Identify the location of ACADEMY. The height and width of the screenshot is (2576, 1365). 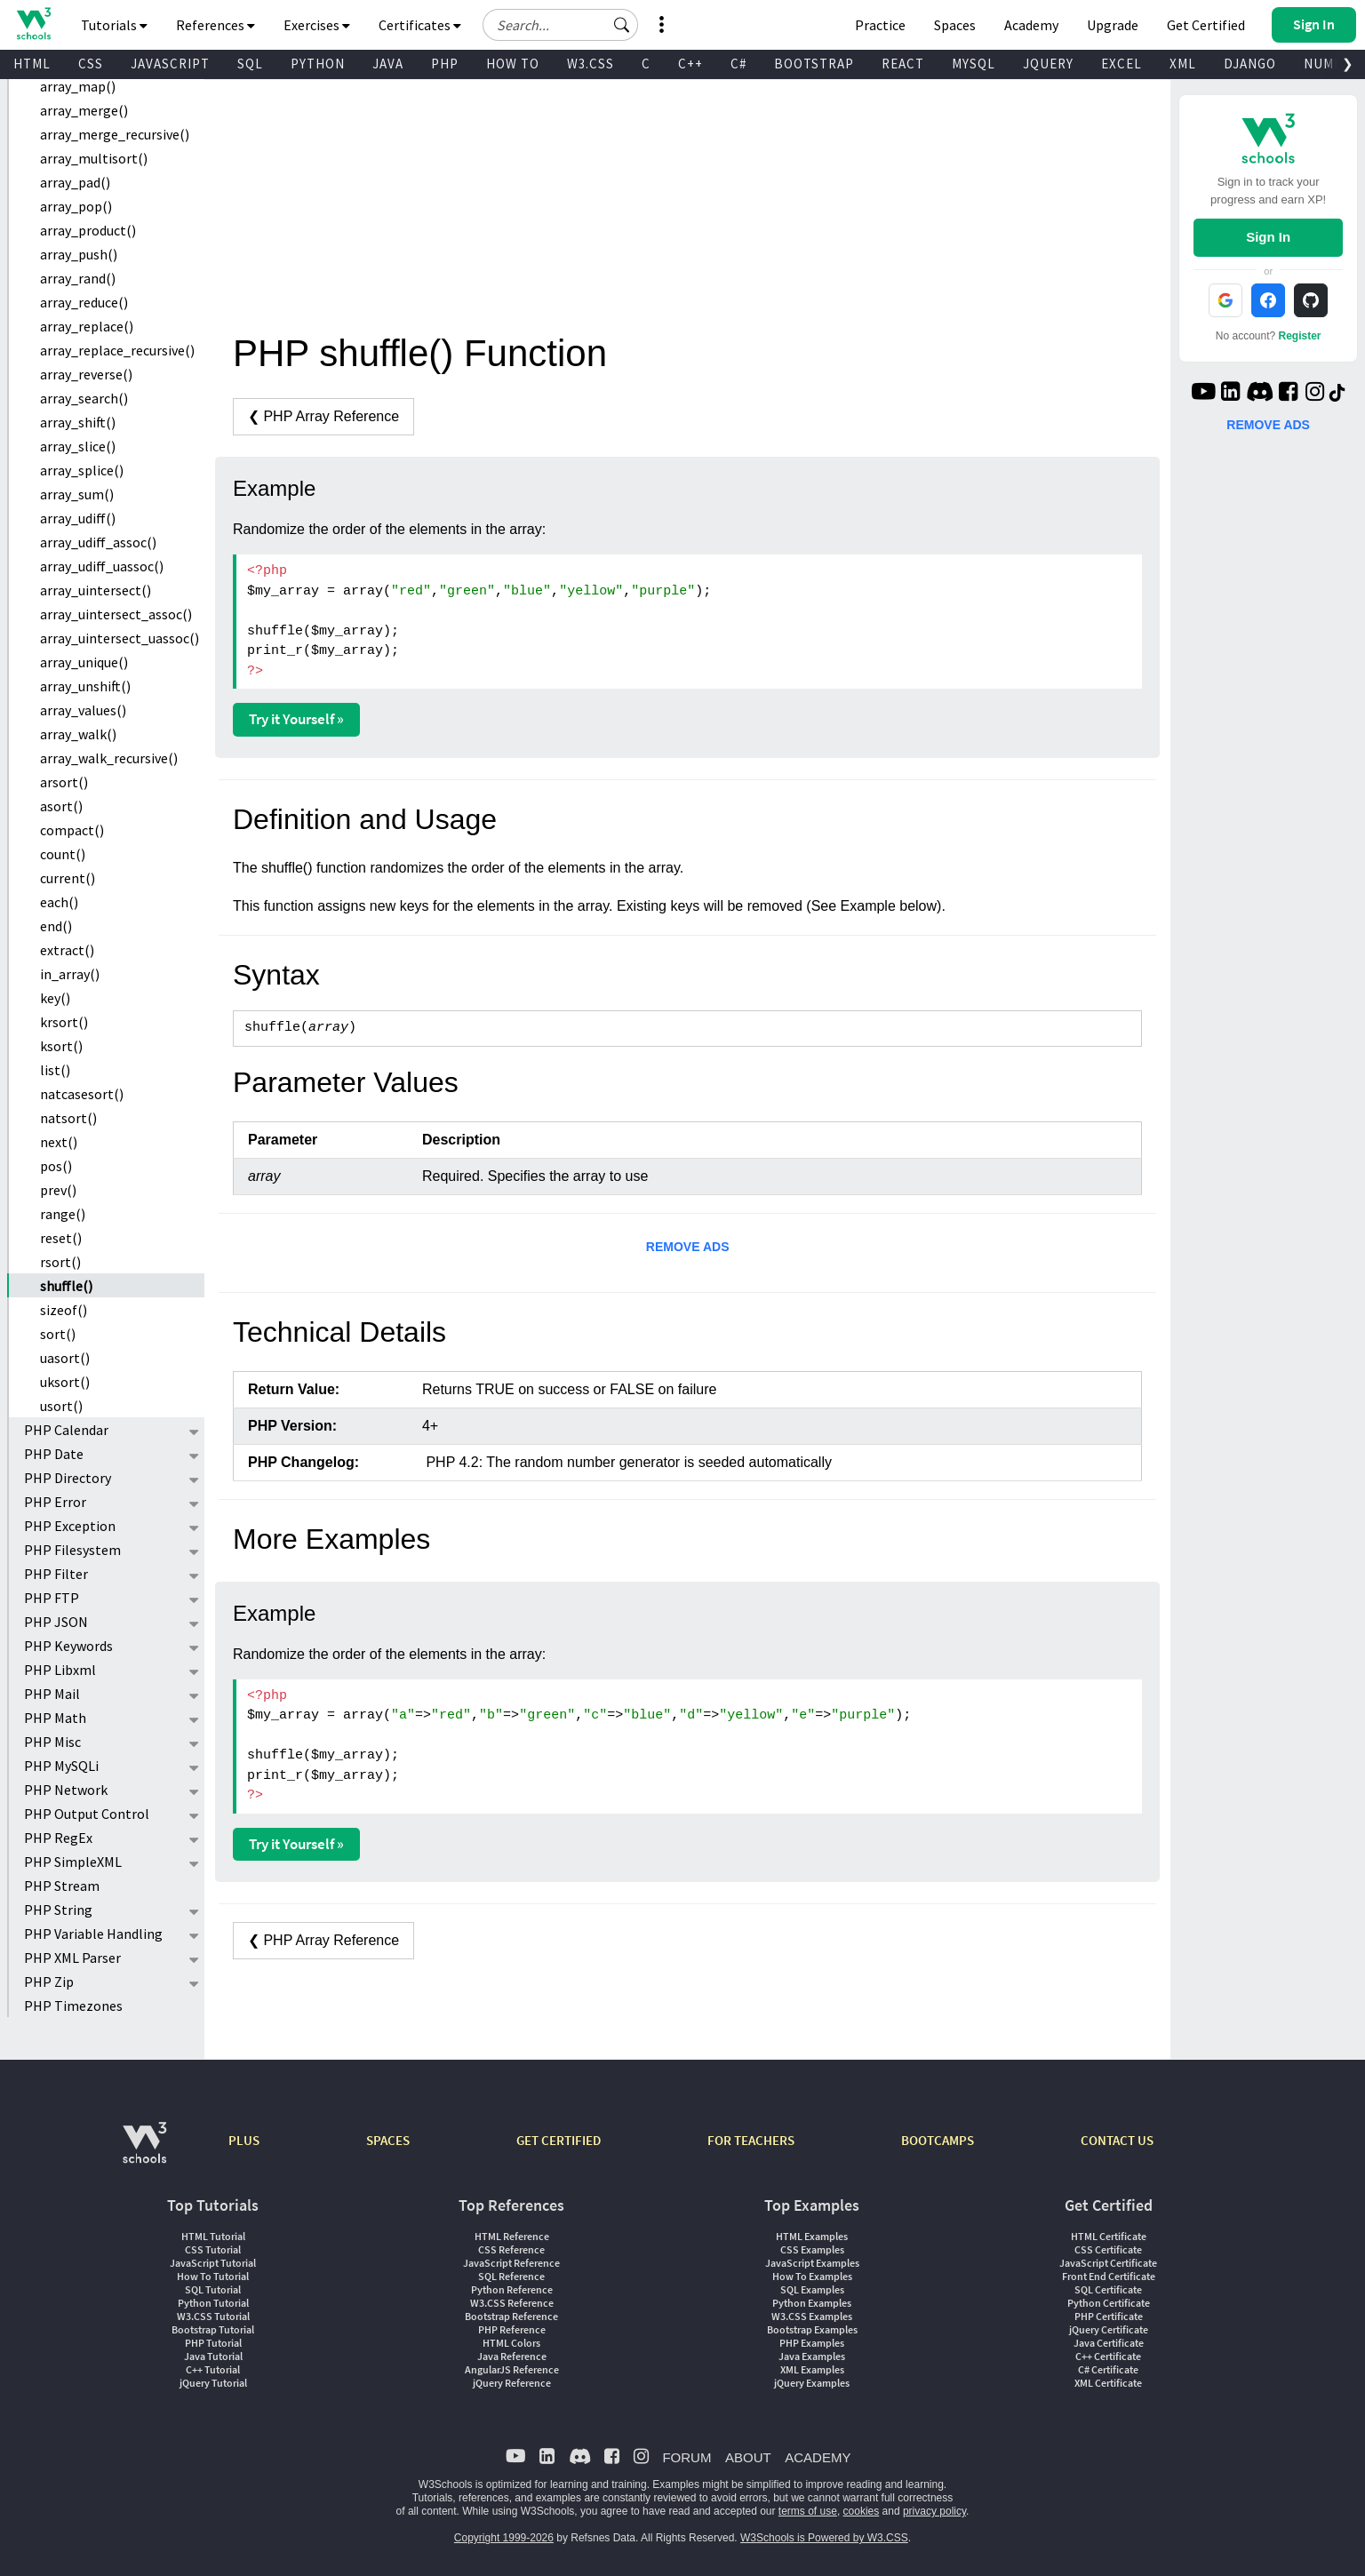
(817, 2457).